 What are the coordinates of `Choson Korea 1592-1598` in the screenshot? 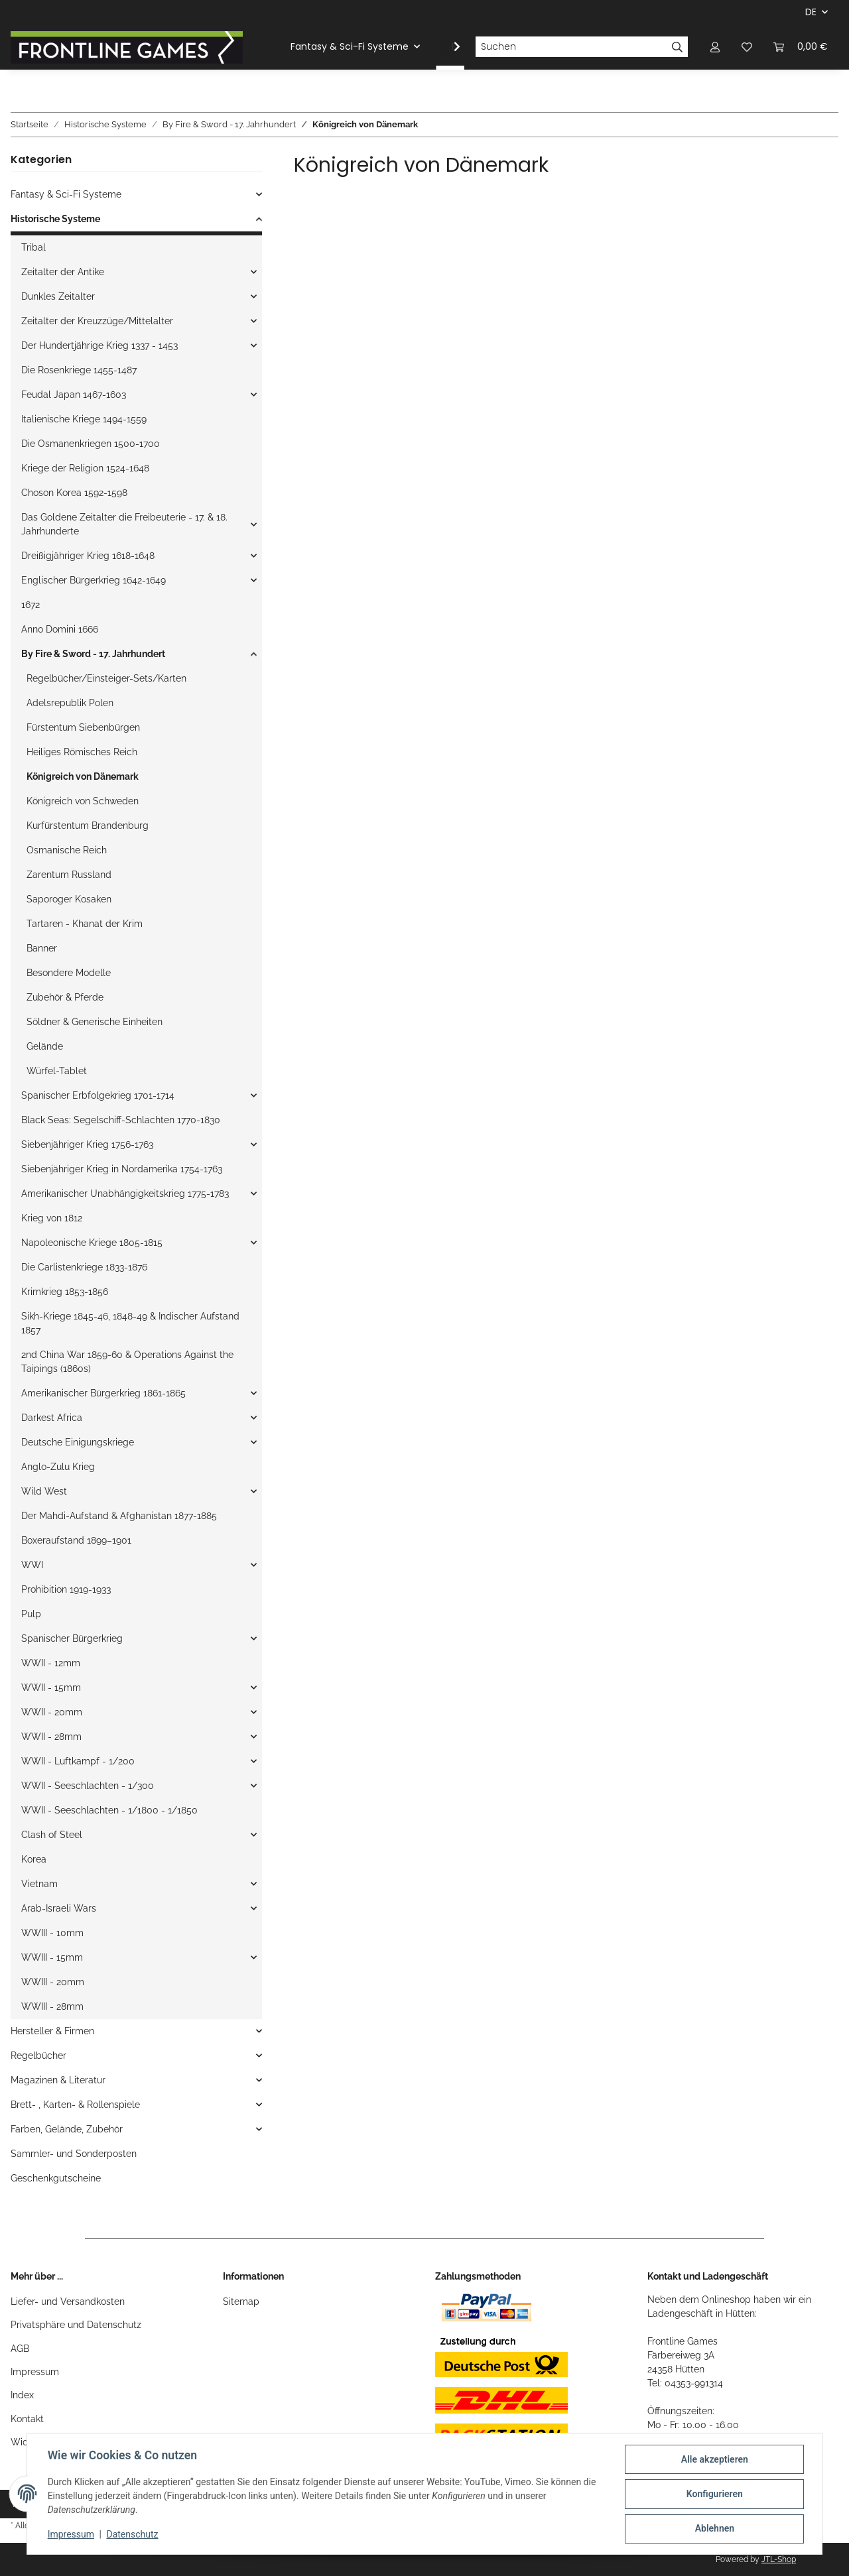 It's located at (74, 492).